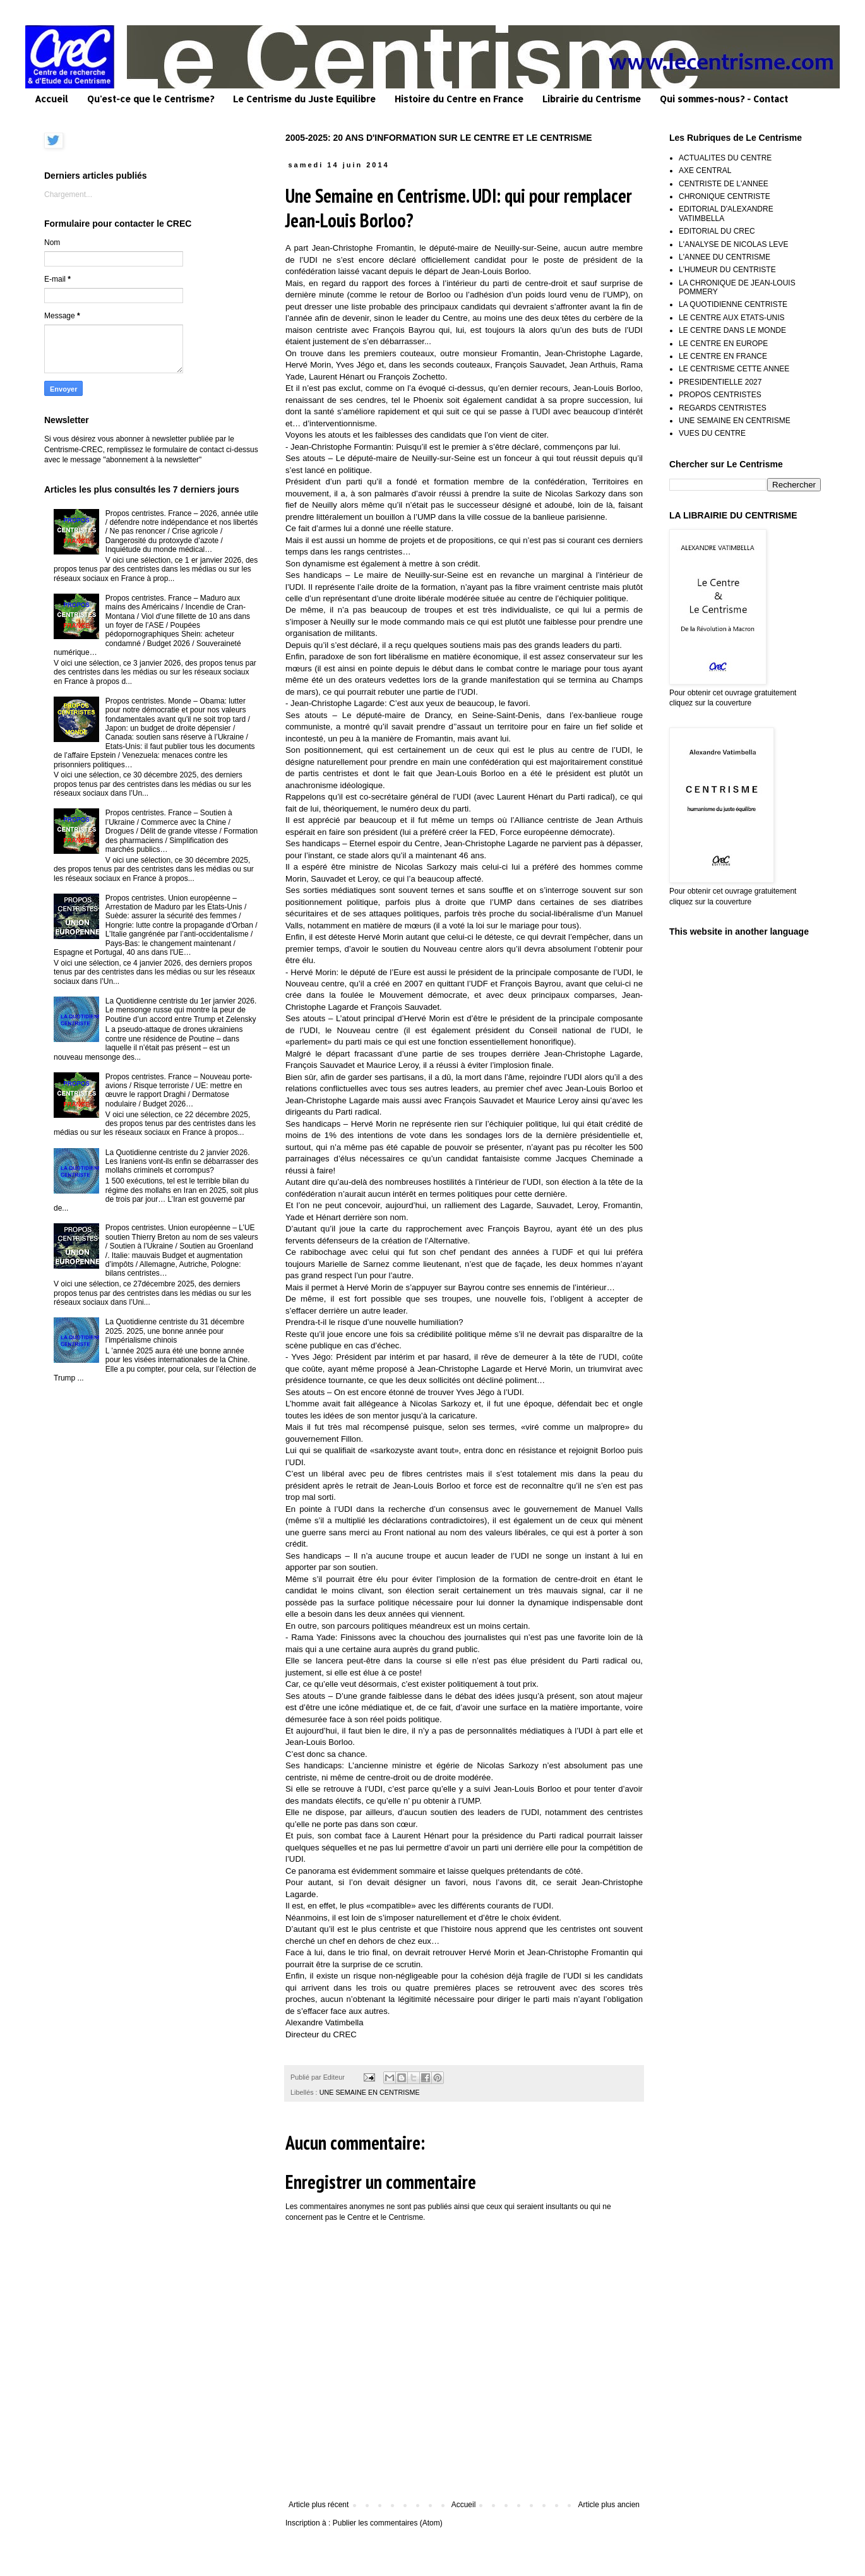 The height and width of the screenshot is (2576, 865). Describe the element at coordinates (723, 183) in the screenshot. I see `CENTRISTE DE L'ANNEE` at that location.